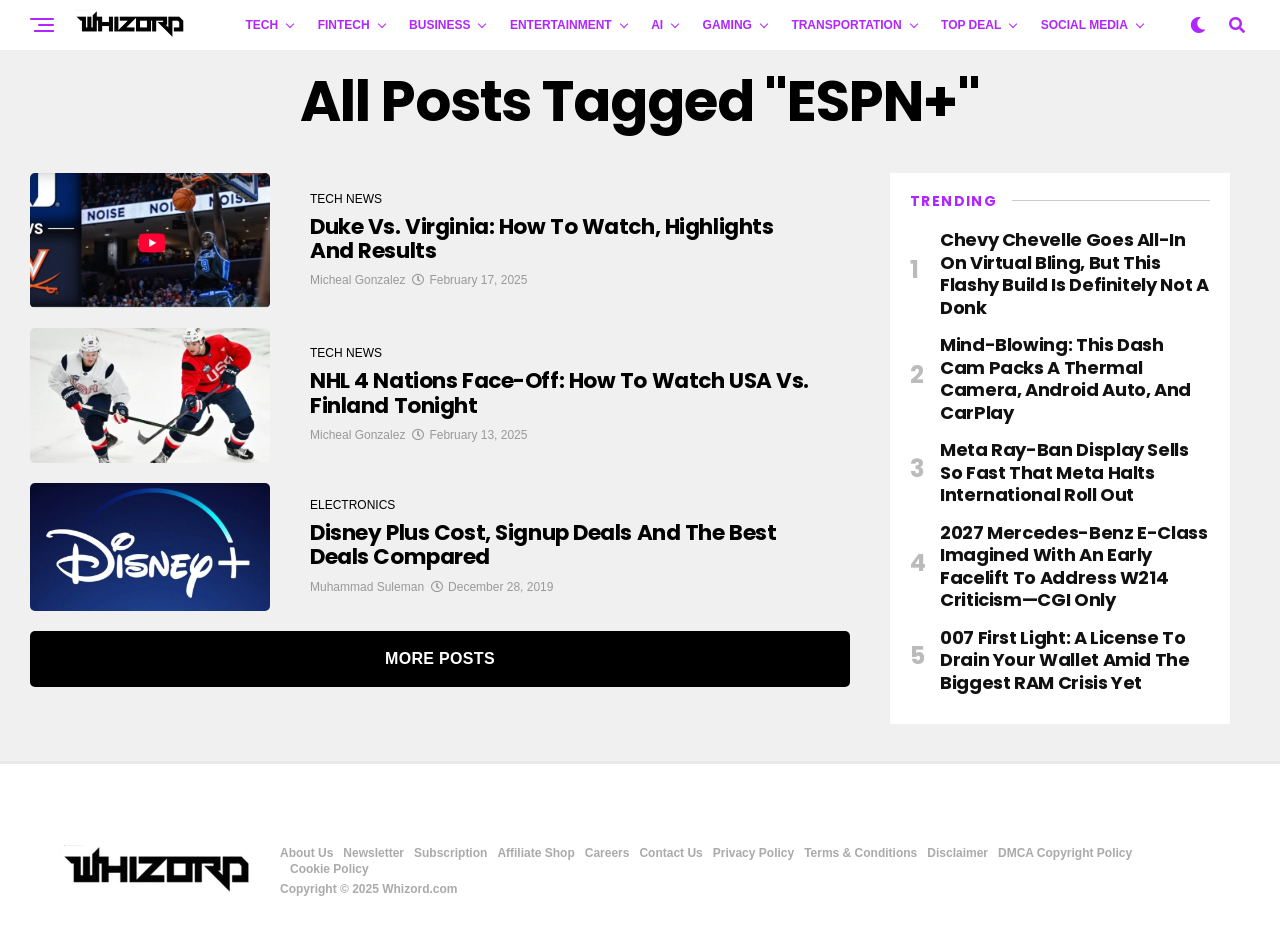  What do you see at coordinates (373, 853) in the screenshot?
I see `Newsletter` at bounding box center [373, 853].